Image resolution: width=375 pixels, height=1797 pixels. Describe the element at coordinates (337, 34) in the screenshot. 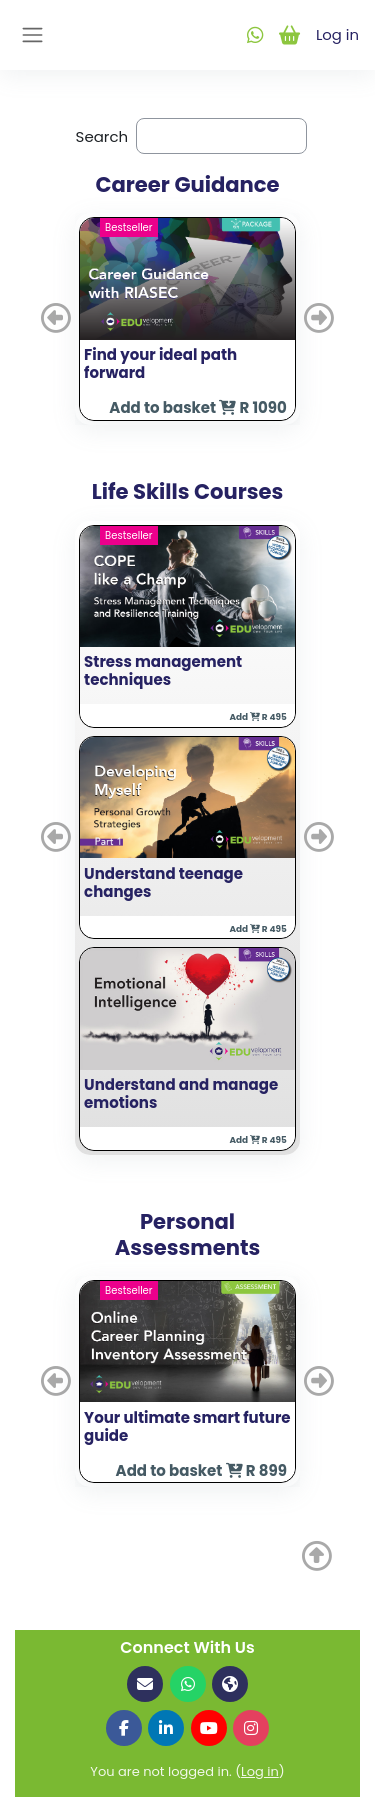

I see `Log in` at that location.